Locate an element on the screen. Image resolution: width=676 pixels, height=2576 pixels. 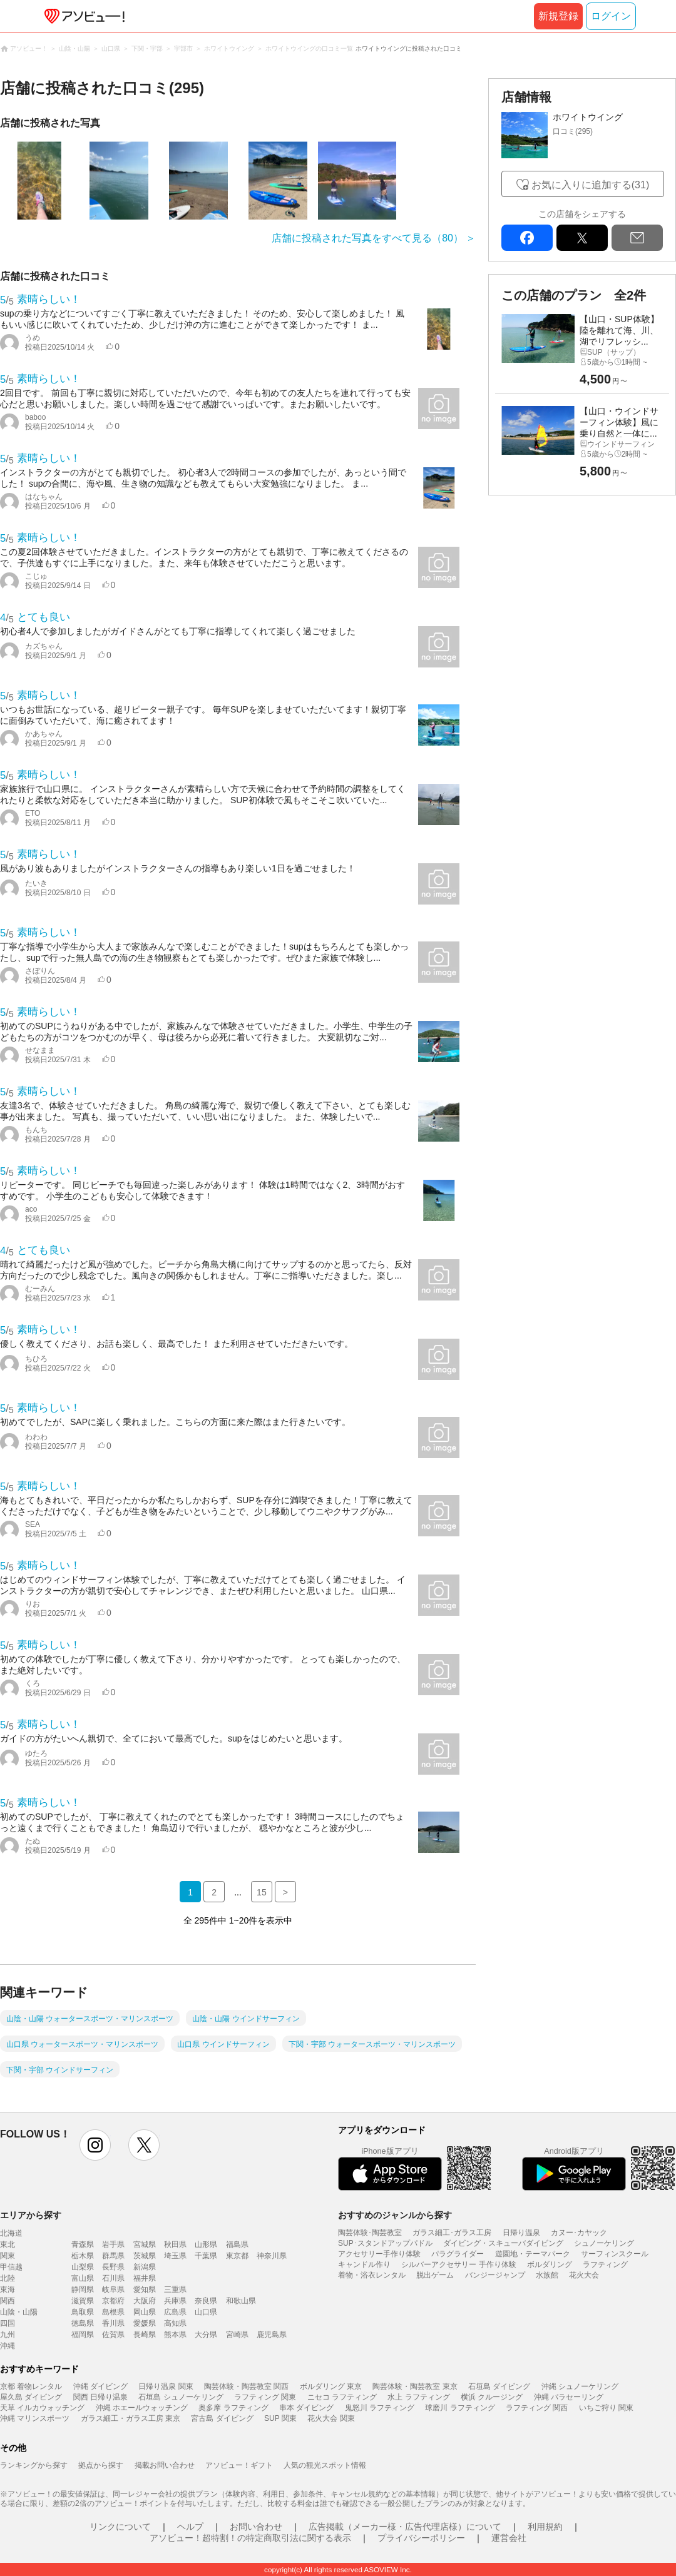
長野県 is located at coordinates (113, 2267).